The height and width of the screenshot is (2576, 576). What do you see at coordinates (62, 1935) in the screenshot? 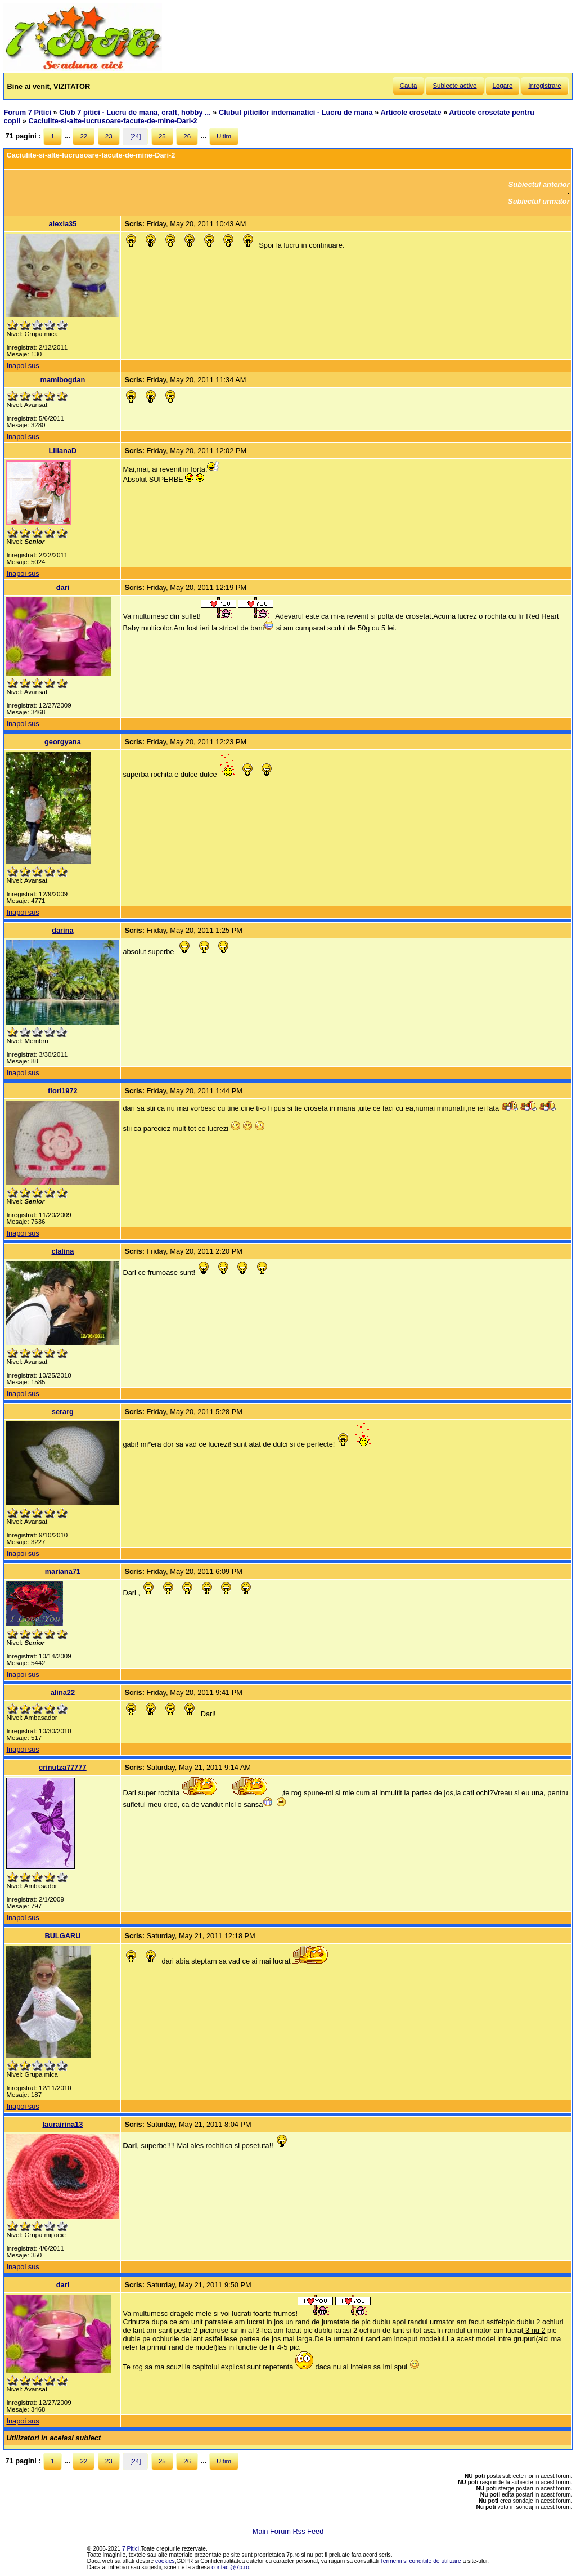
I see `BULGARU` at bounding box center [62, 1935].